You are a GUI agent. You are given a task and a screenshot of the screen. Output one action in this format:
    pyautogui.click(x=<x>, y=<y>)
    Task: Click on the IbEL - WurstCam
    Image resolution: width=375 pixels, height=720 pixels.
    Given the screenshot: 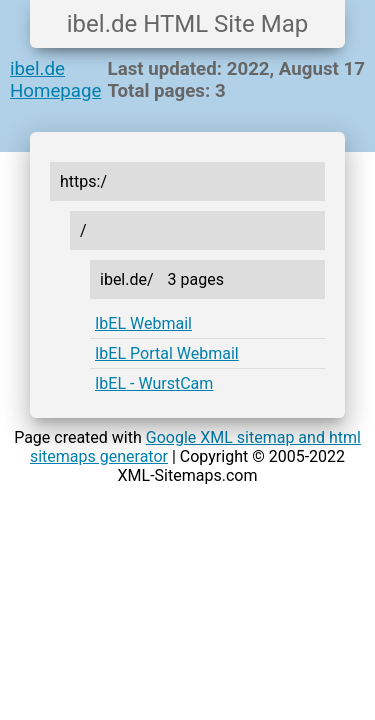 What is the action you would take?
    pyautogui.click(x=154, y=383)
    